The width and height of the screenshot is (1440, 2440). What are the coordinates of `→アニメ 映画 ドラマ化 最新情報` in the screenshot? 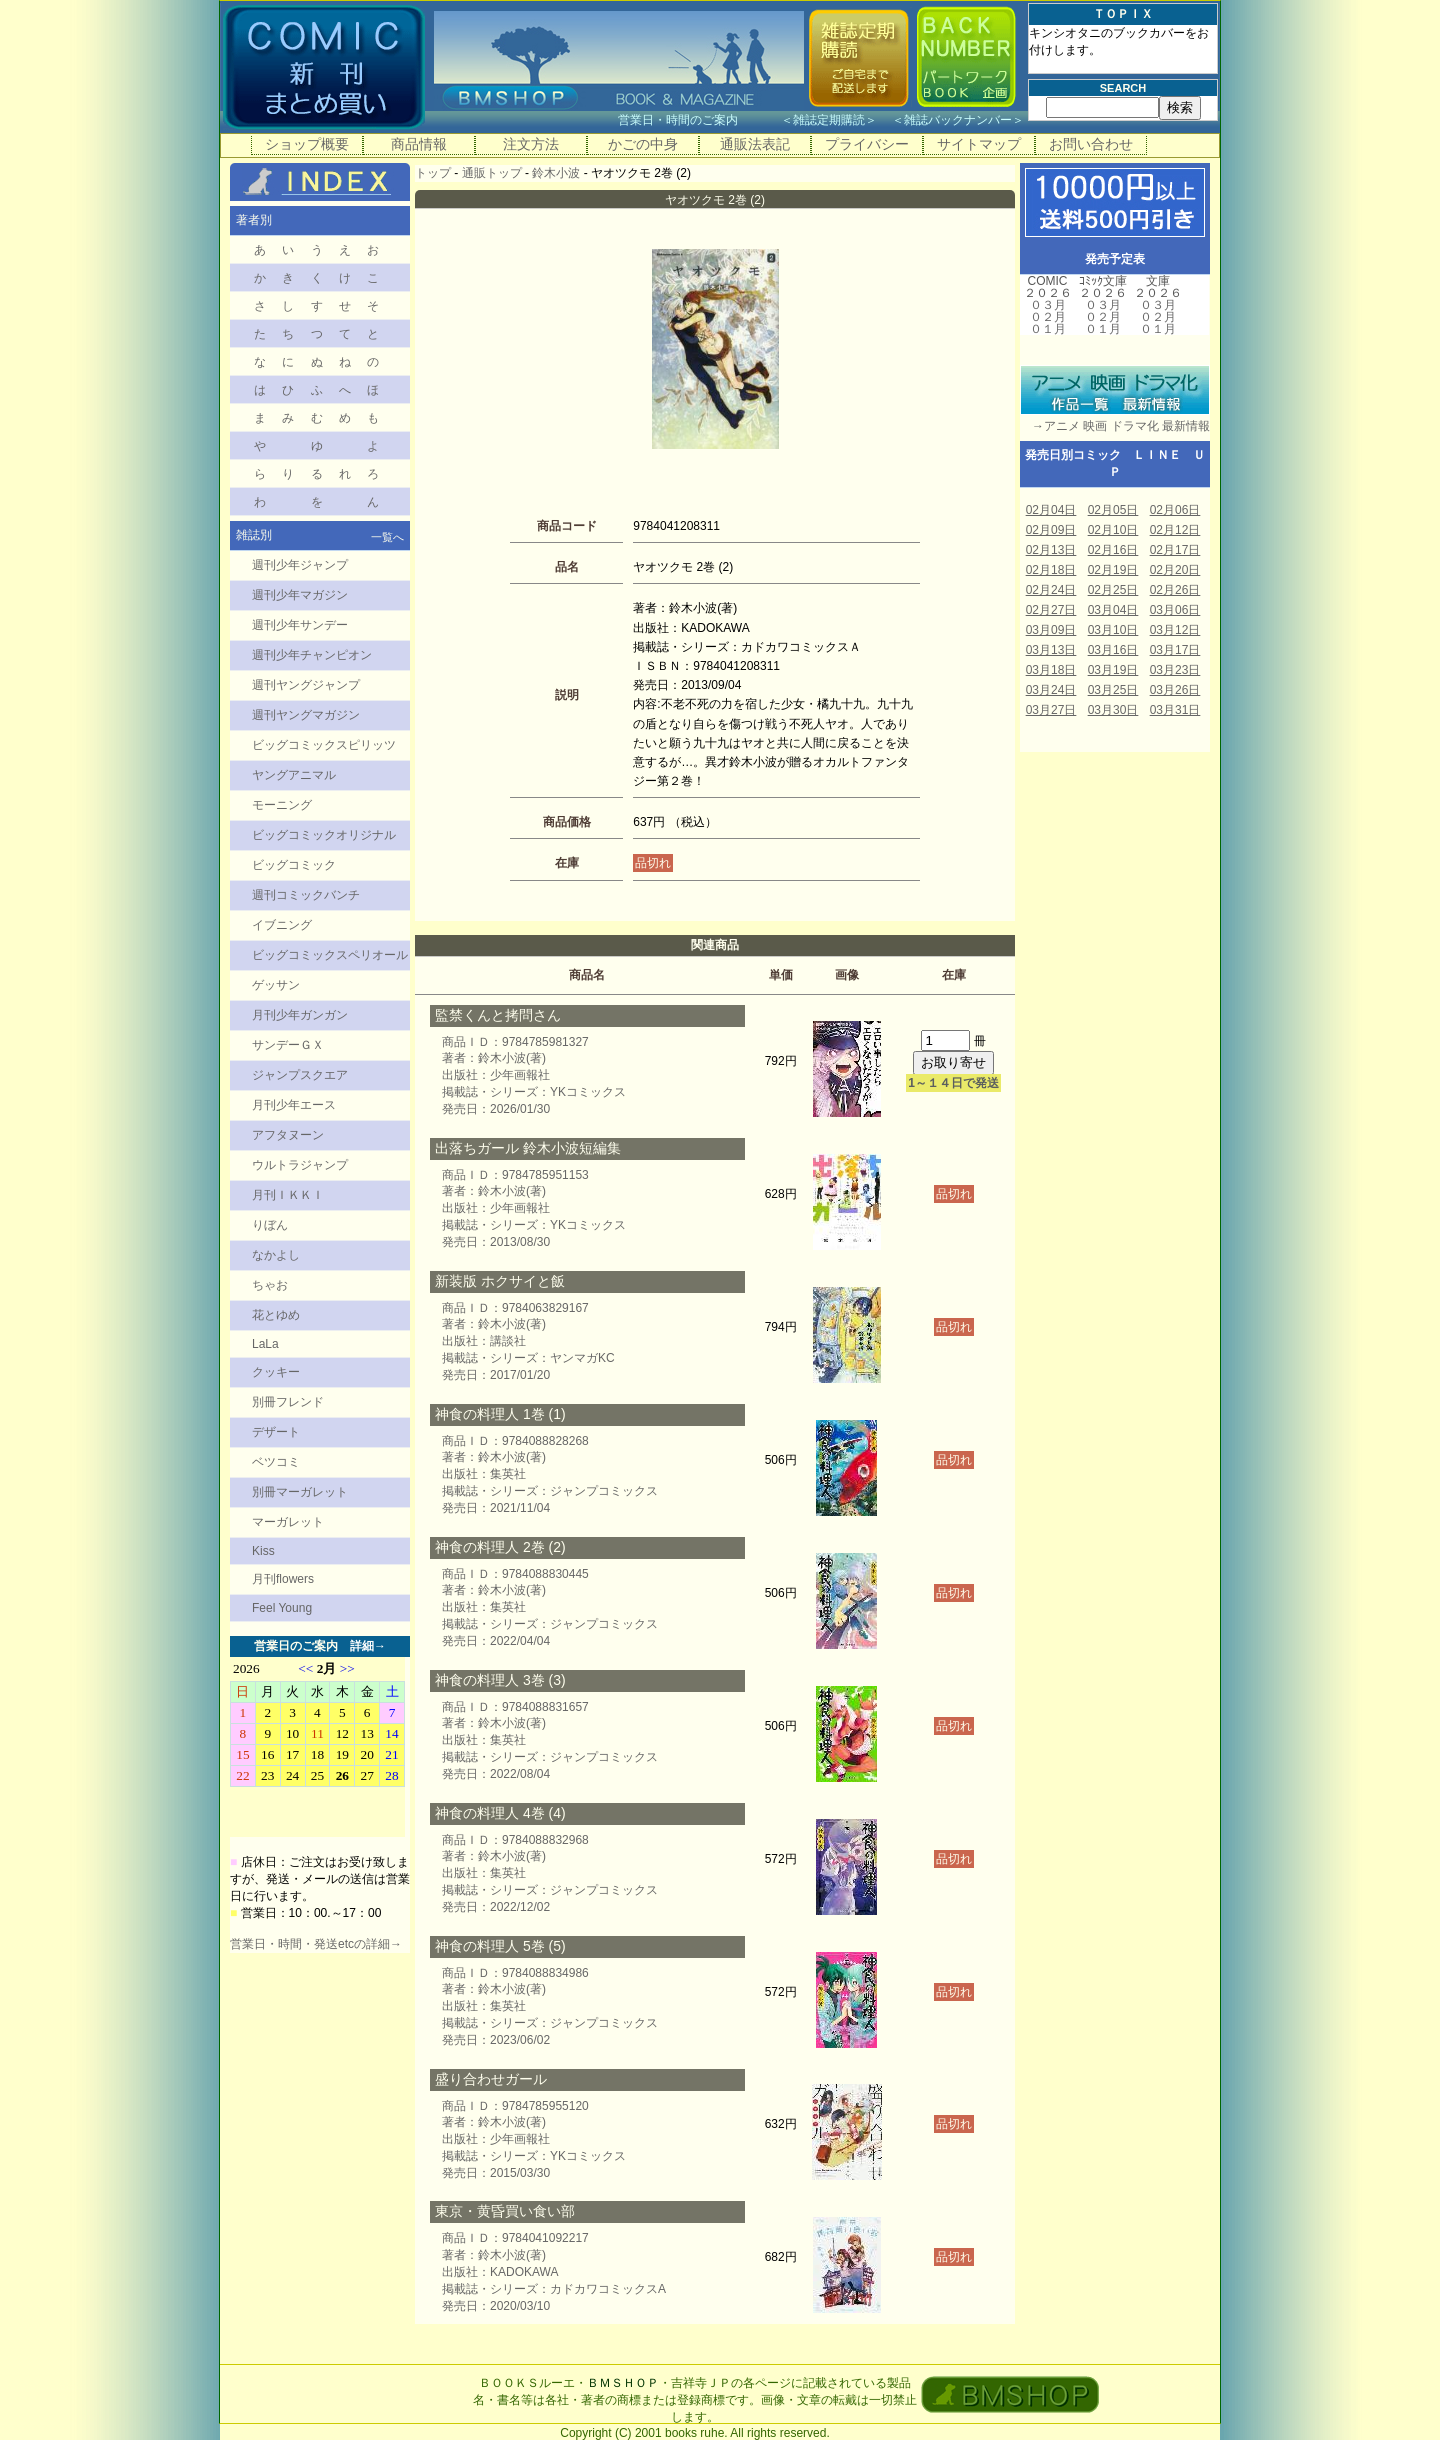 It's located at (1115, 426).